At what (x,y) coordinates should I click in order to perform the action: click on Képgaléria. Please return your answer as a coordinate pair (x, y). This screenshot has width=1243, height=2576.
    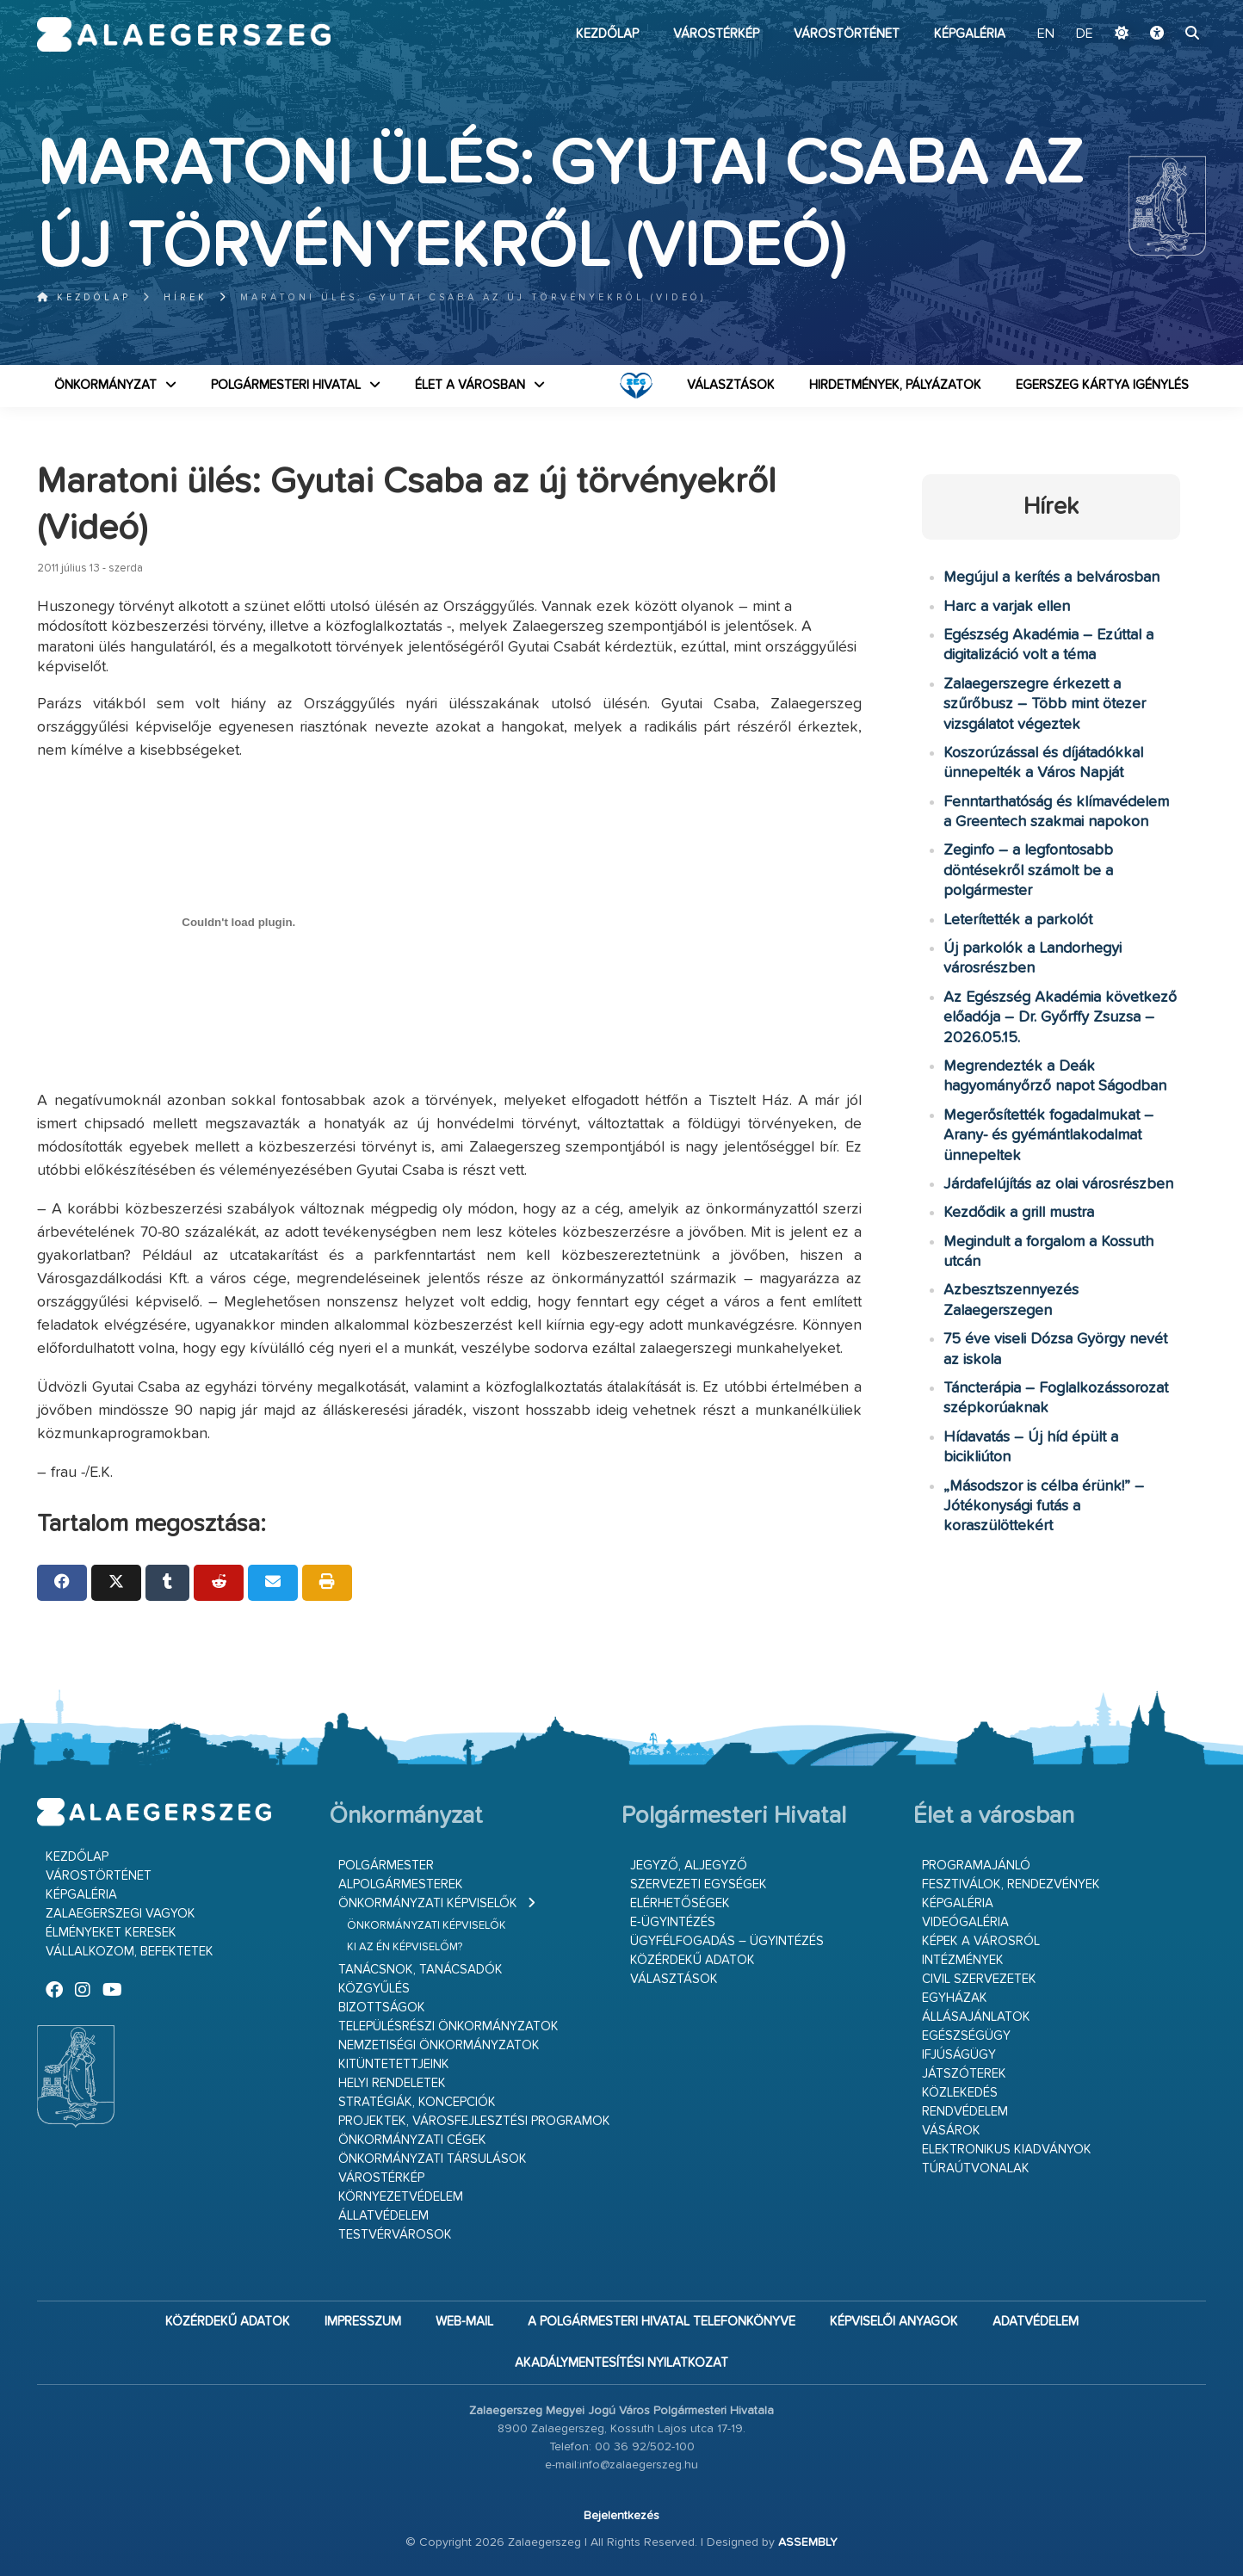
    Looking at the image, I should click on (969, 34).